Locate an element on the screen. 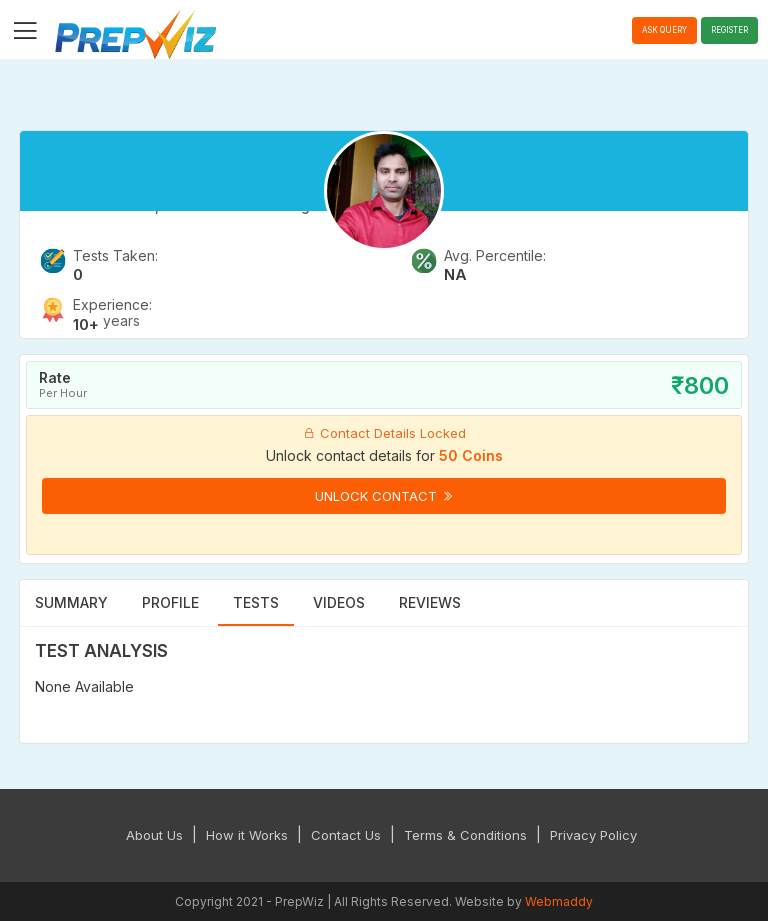 This screenshot has width=768, height=921. Unlock Contact is located at coordinates (384, 496).